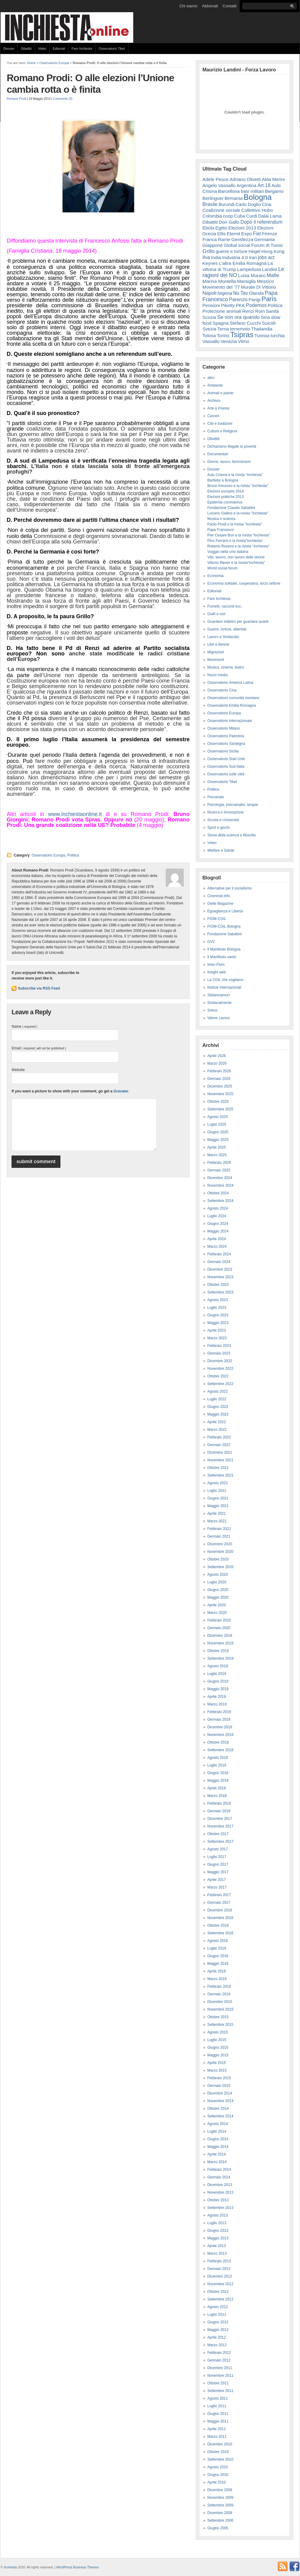 The height and width of the screenshot is (2576, 300). I want to click on Giugno 2005, so click(217, 2528).